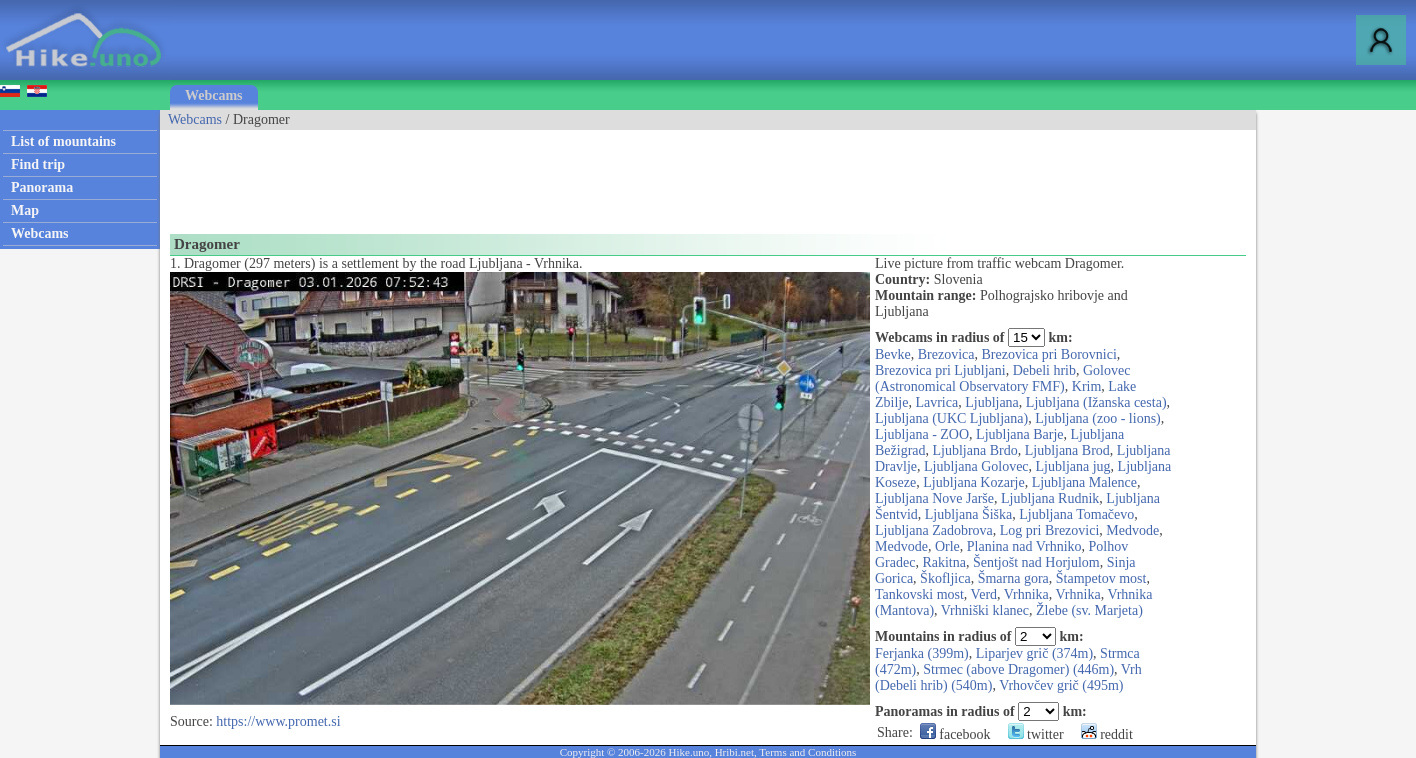  Describe the element at coordinates (976, 466) in the screenshot. I see `Ljubljana Golovec` at that location.